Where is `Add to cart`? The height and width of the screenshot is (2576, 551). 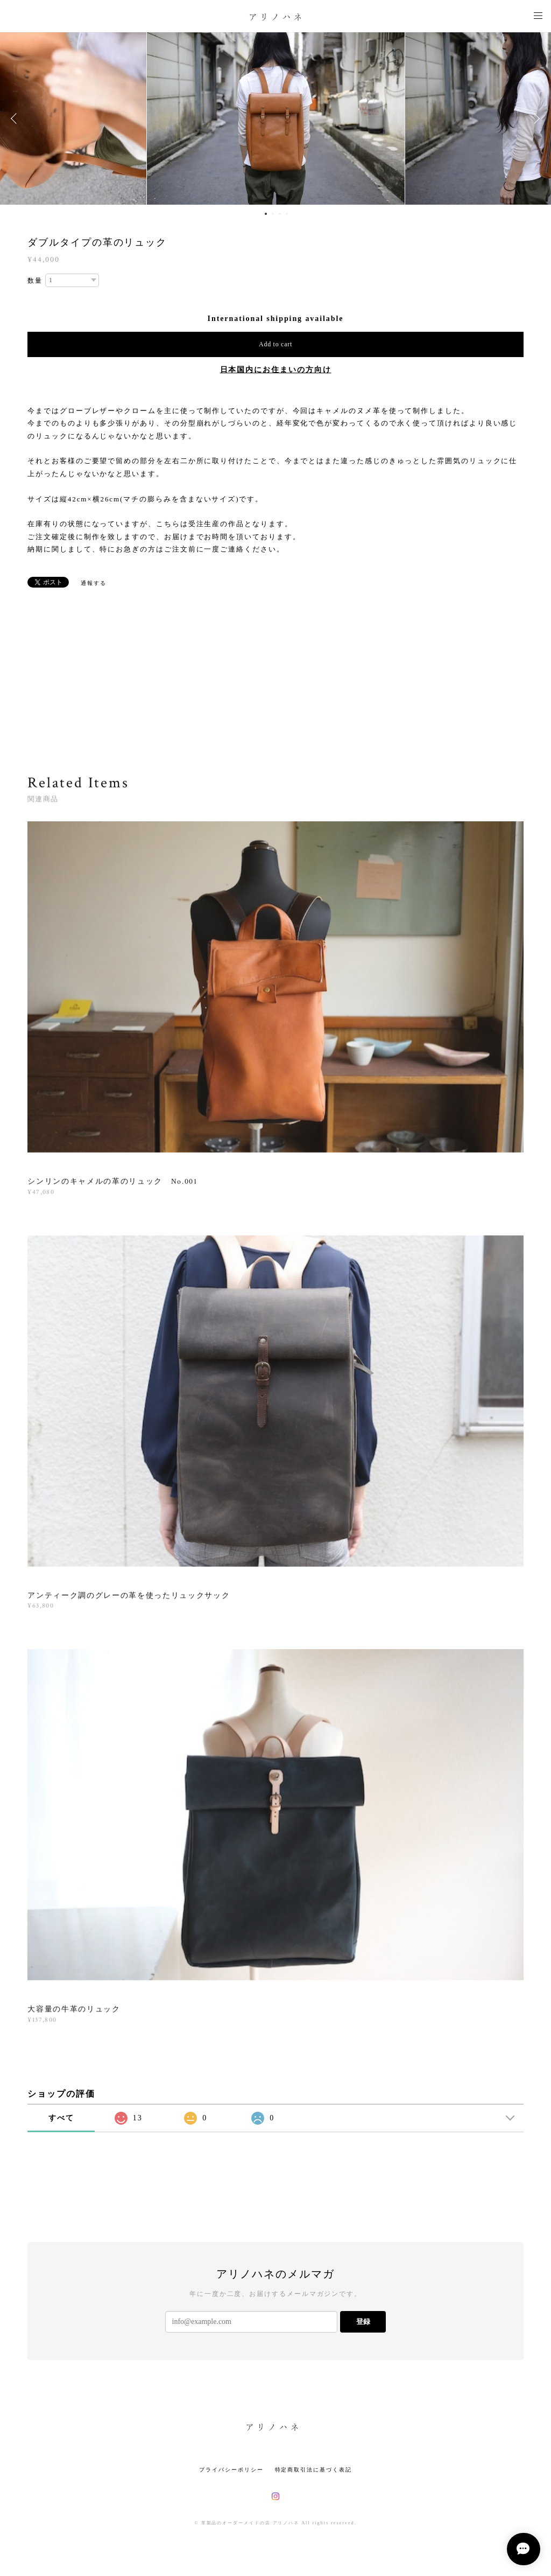
Add to cart is located at coordinates (275, 344).